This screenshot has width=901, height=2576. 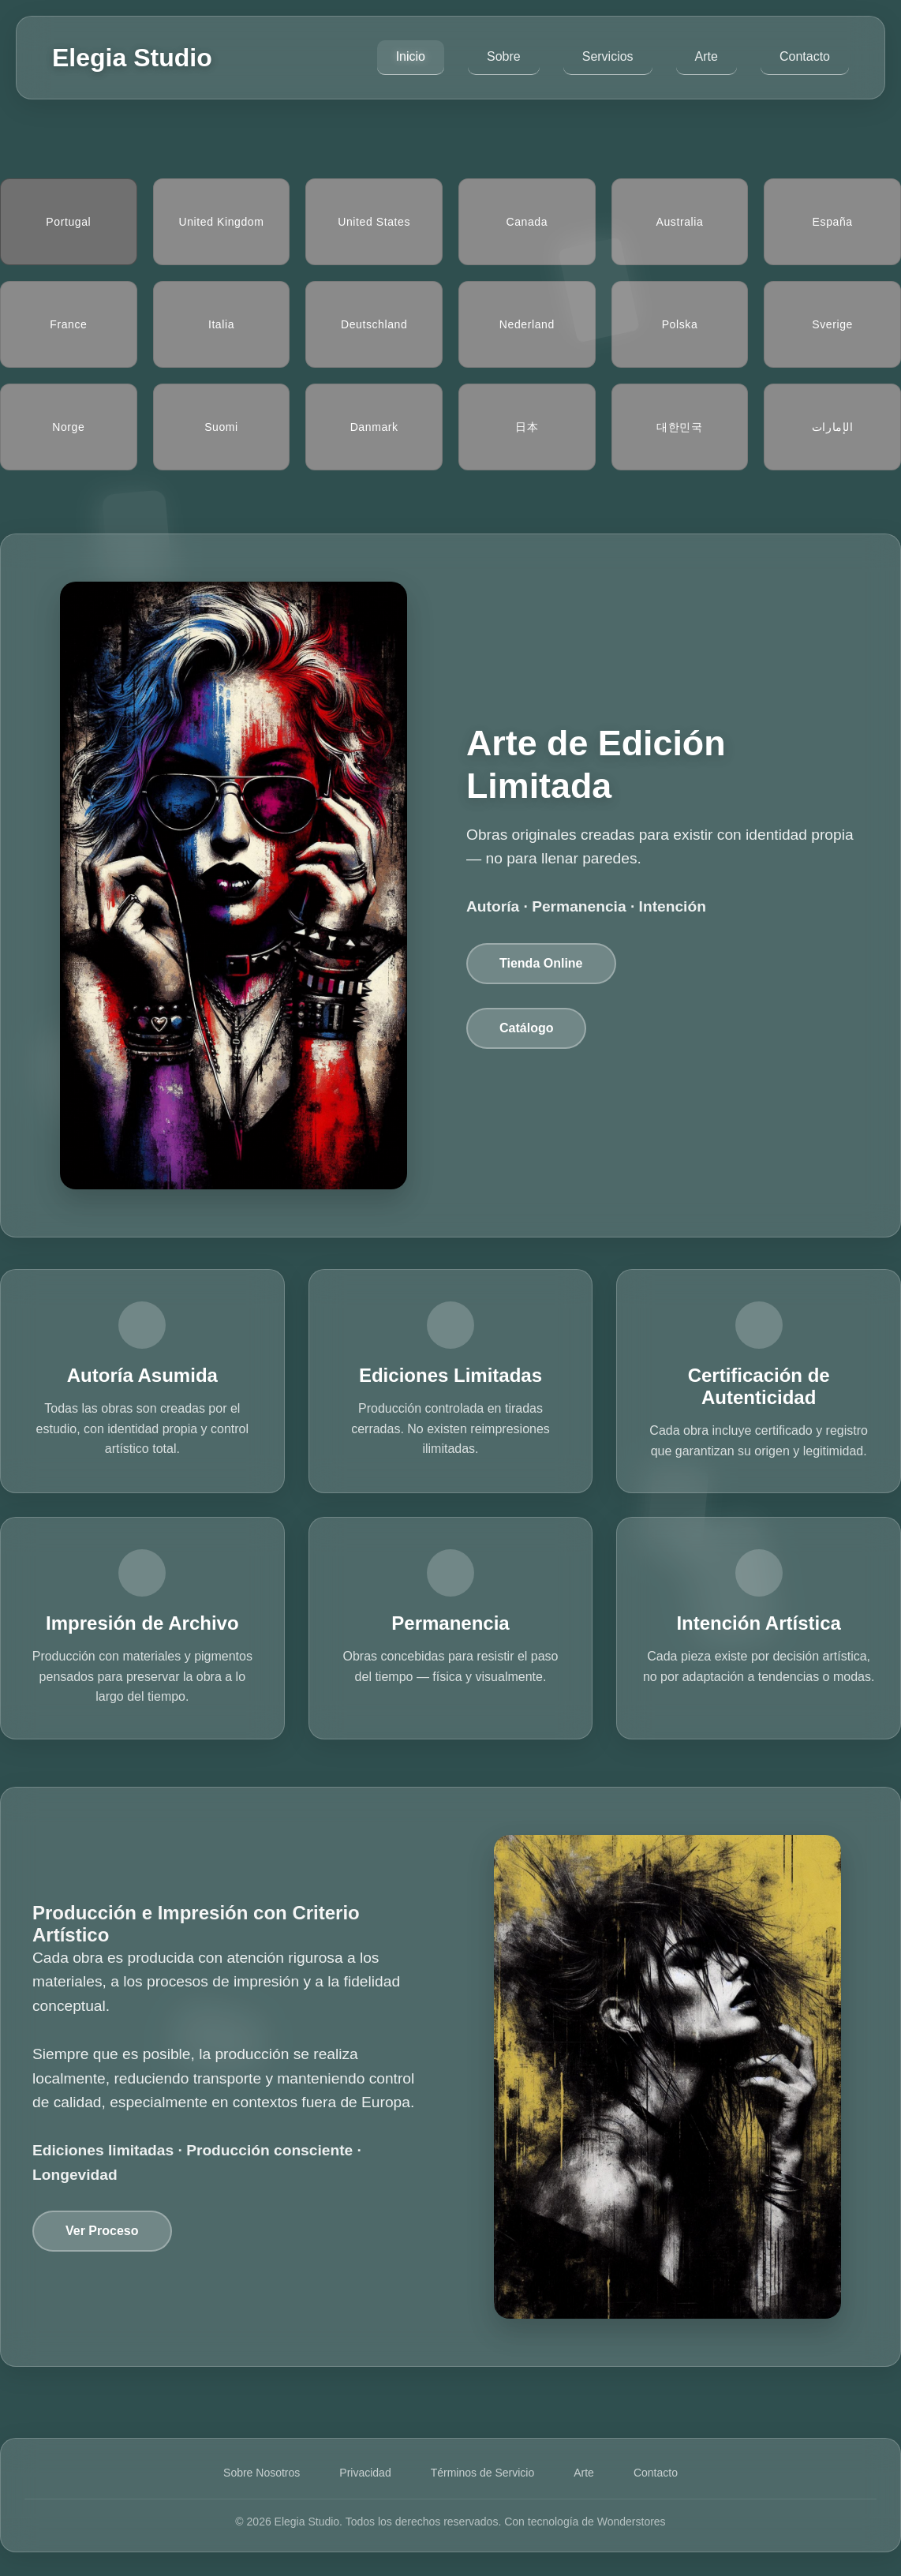 I want to click on Arte, so click(x=706, y=56).